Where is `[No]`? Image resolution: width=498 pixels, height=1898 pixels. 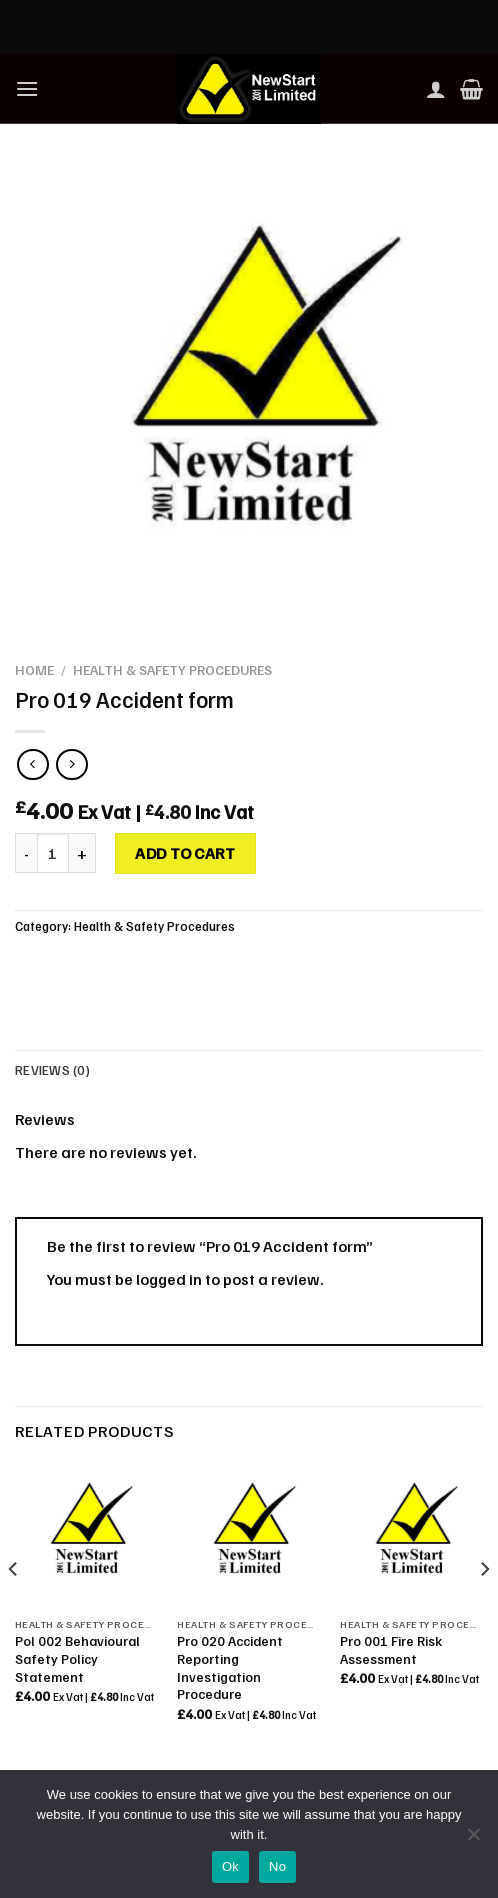 [No] is located at coordinates (473, 1840).